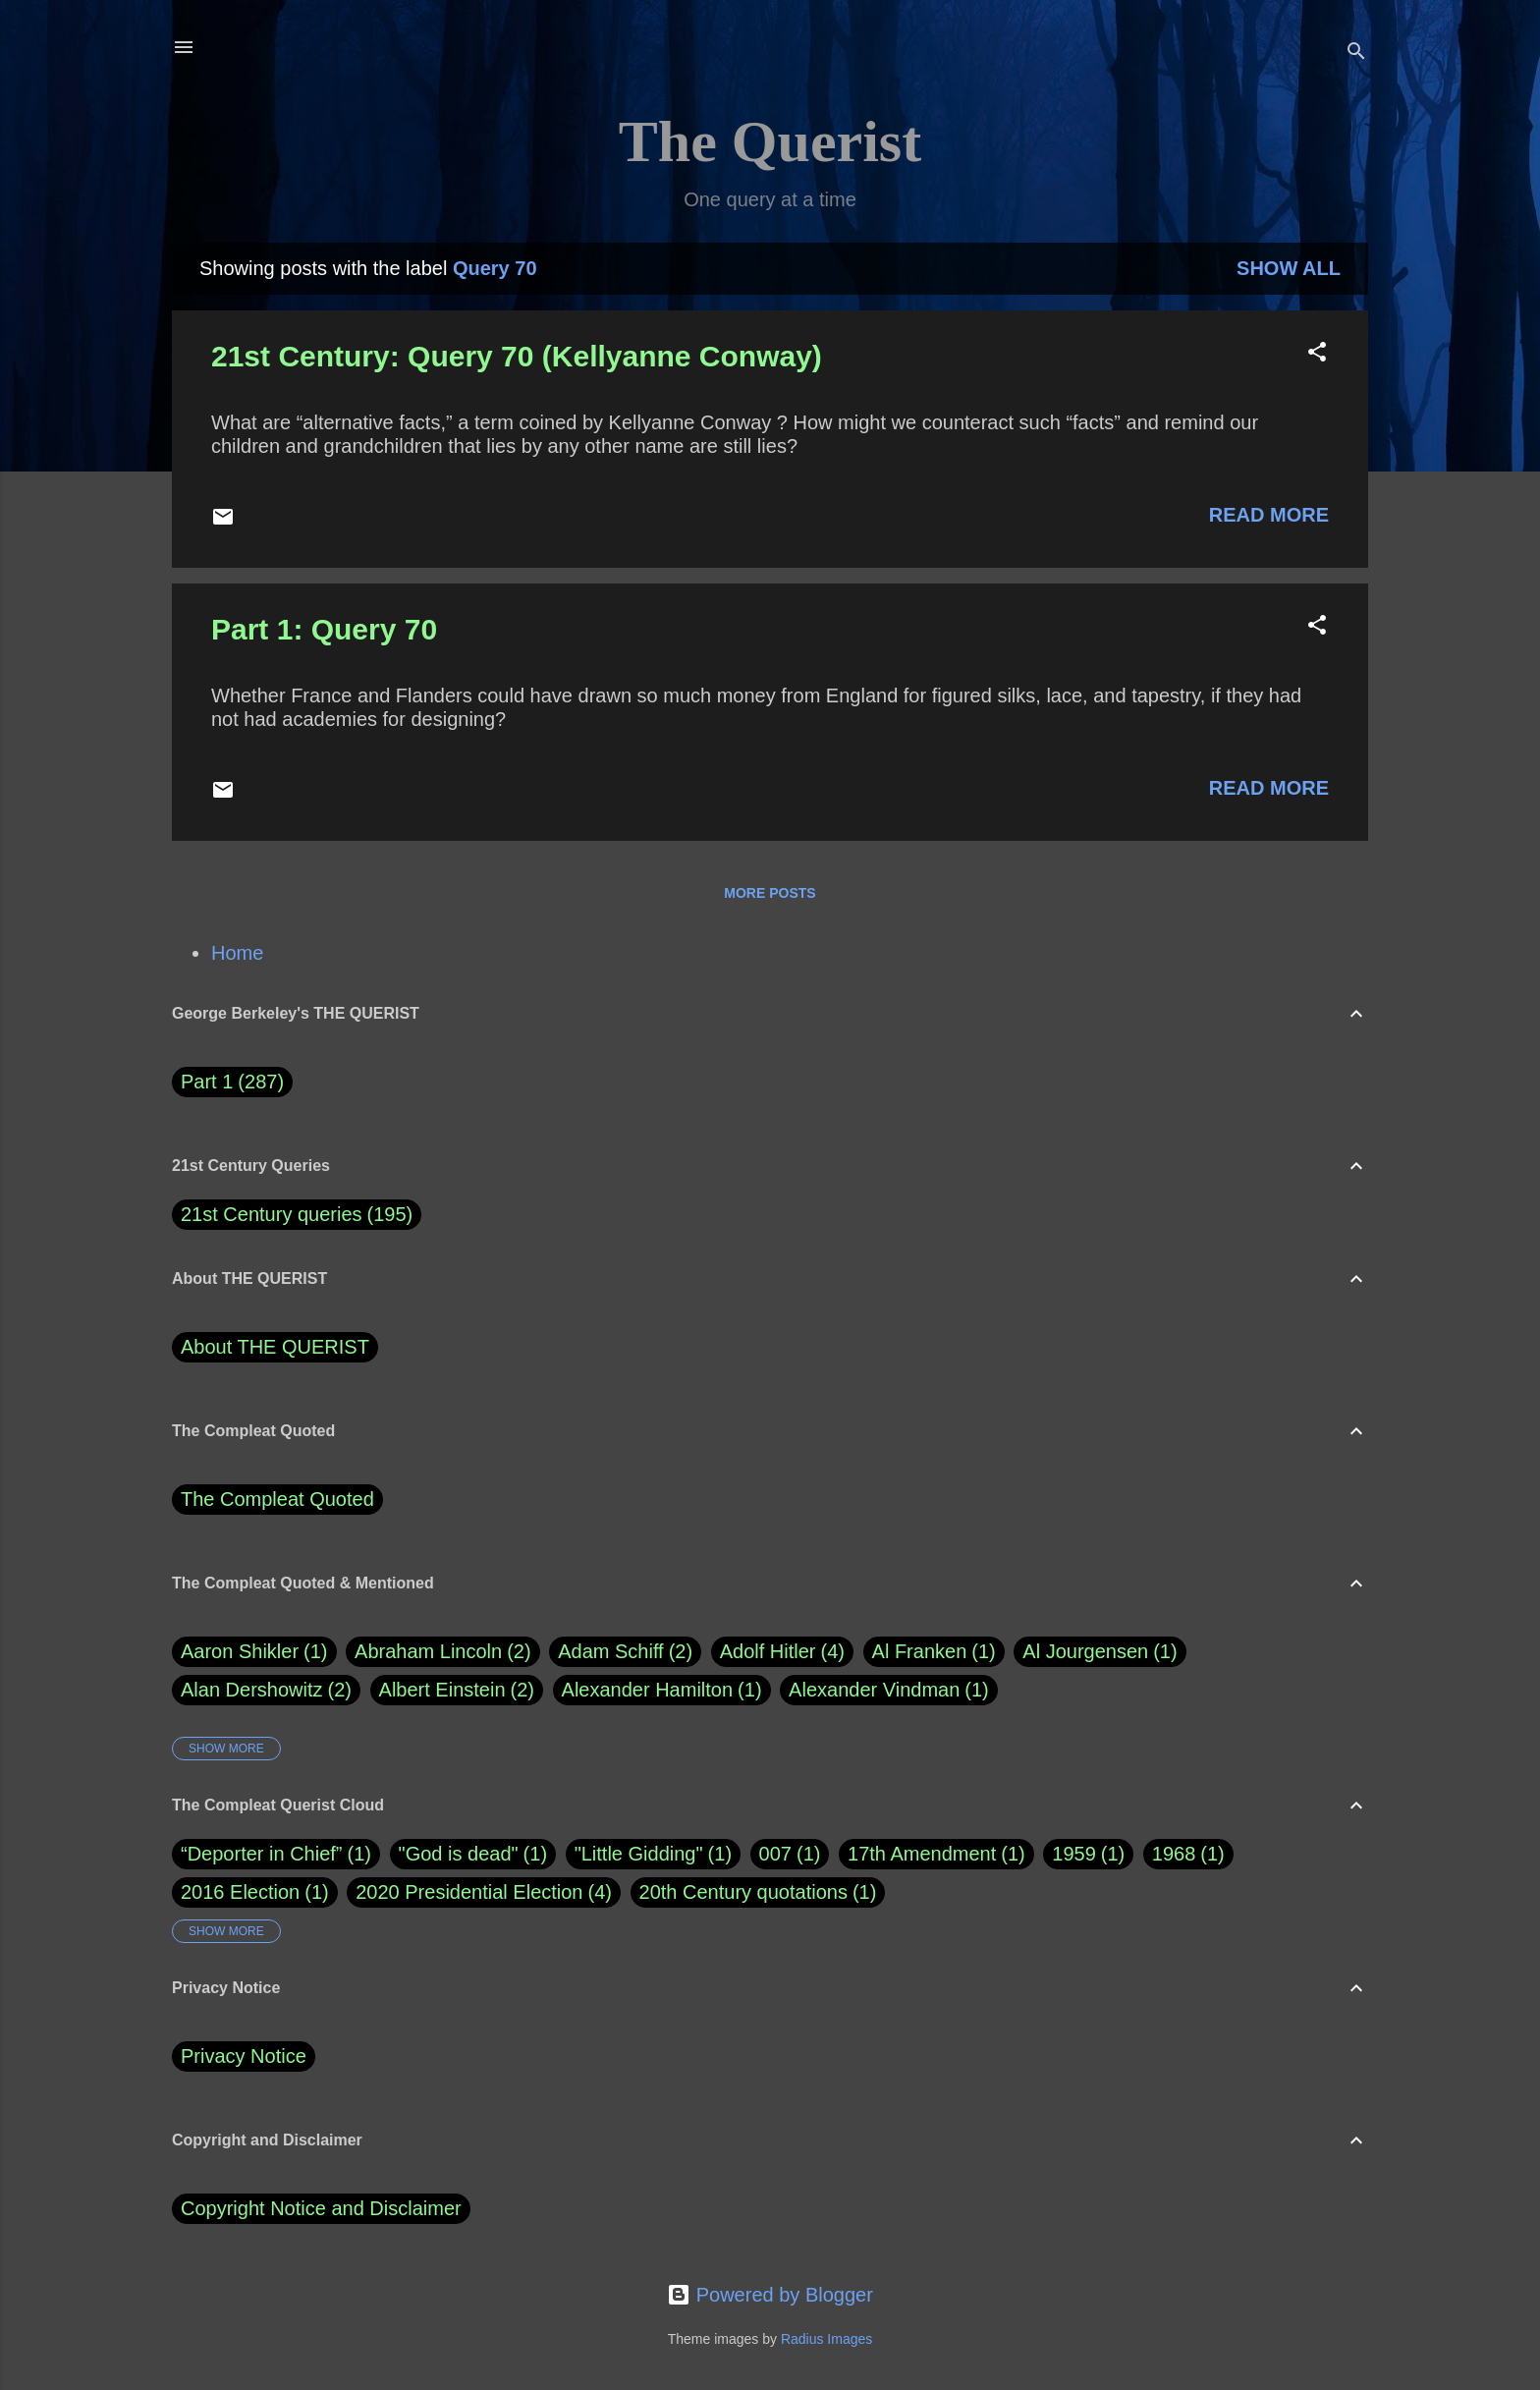 Image resolution: width=1540 pixels, height=2390 pixels. Describe the element at coordinates (625, 1651) in the screenshot. I see `Adam Schiff` at that location.